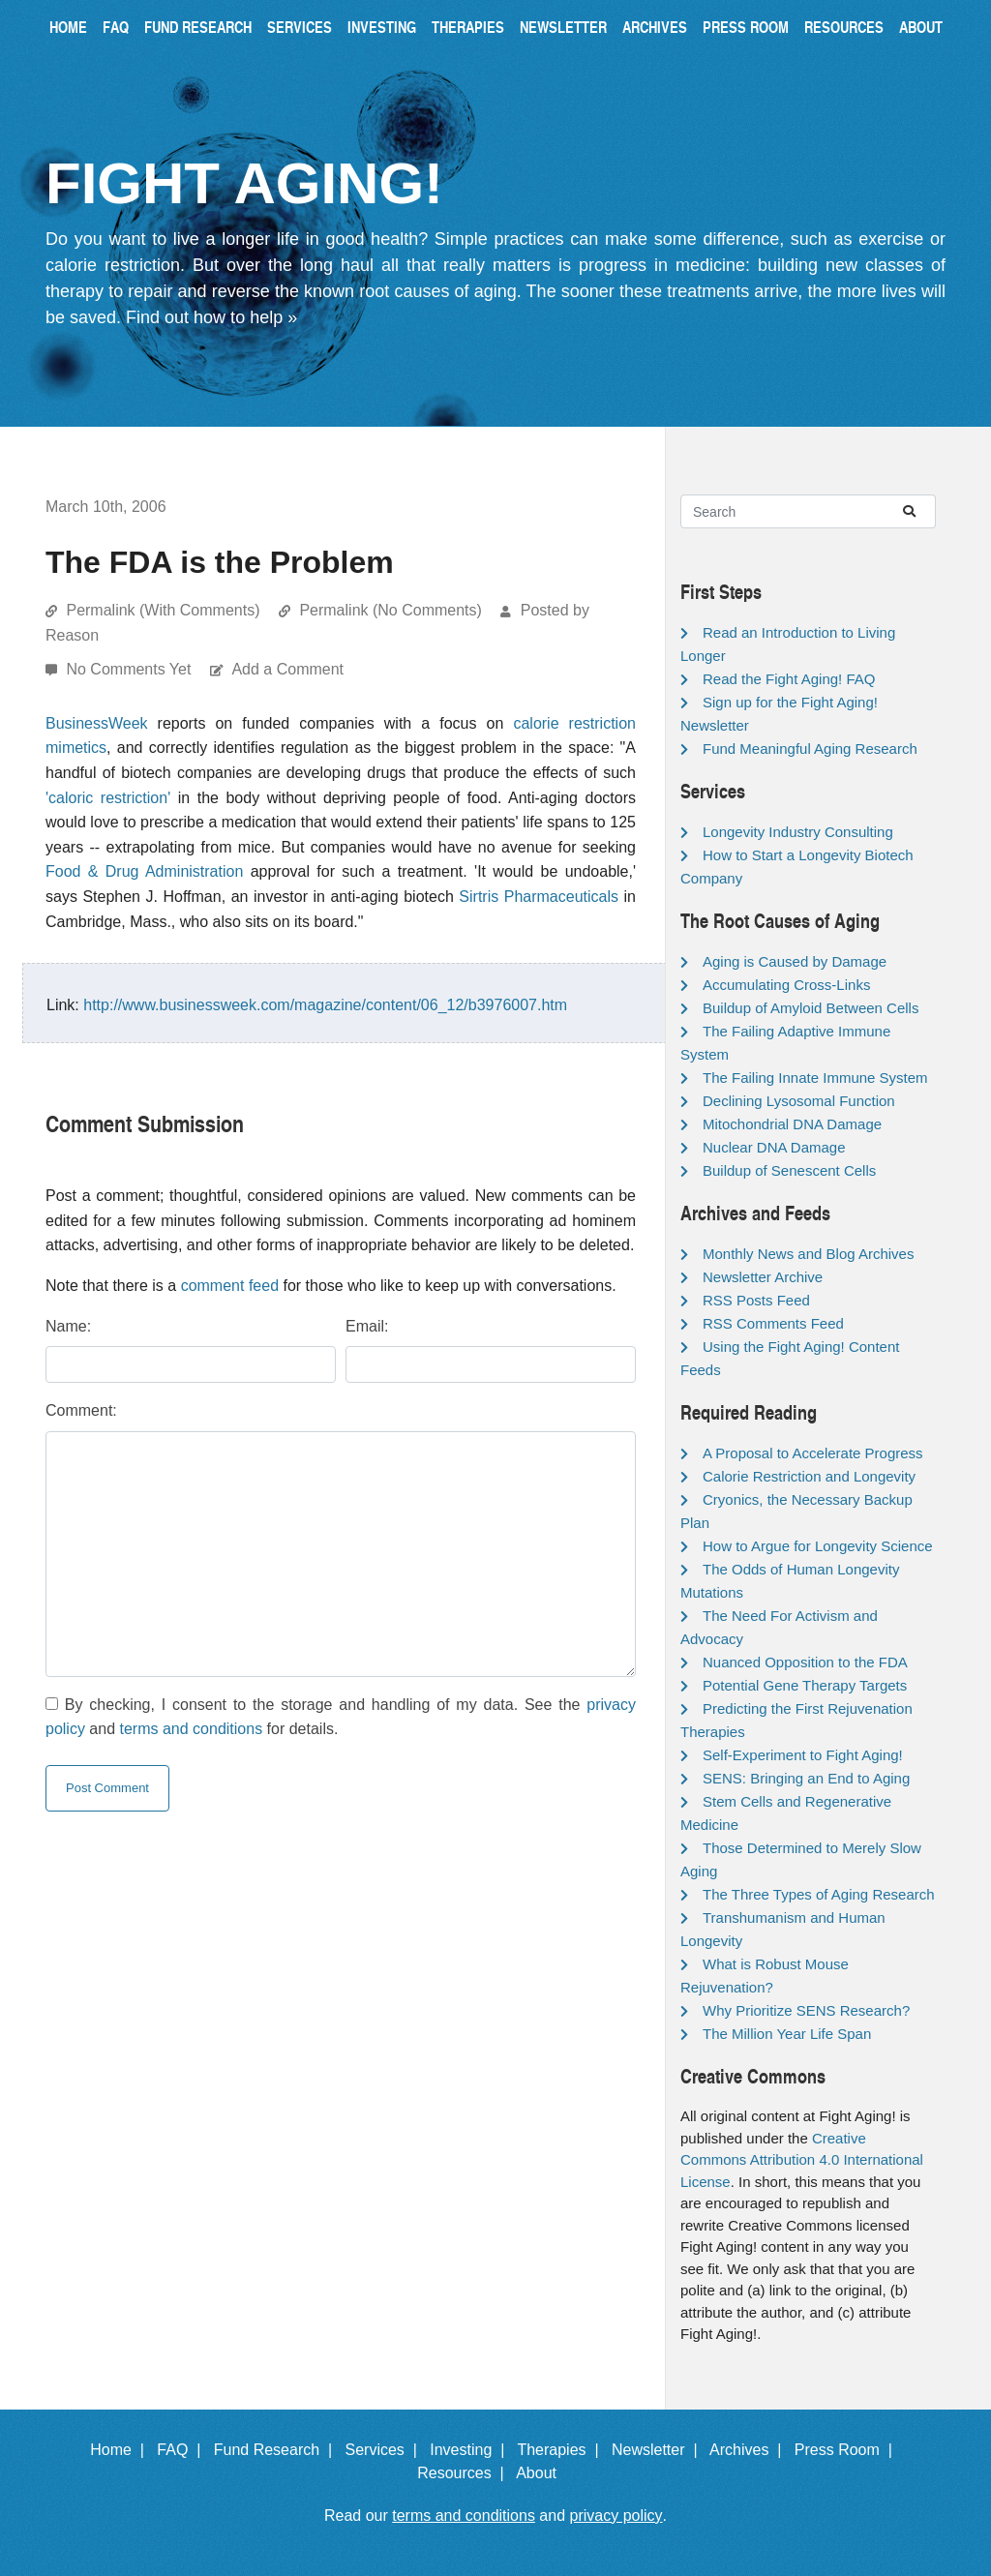  Describe the element at coordinates (806, 2010) in the screenshot. I see `Why Prioritize SENS Research?` at that location.